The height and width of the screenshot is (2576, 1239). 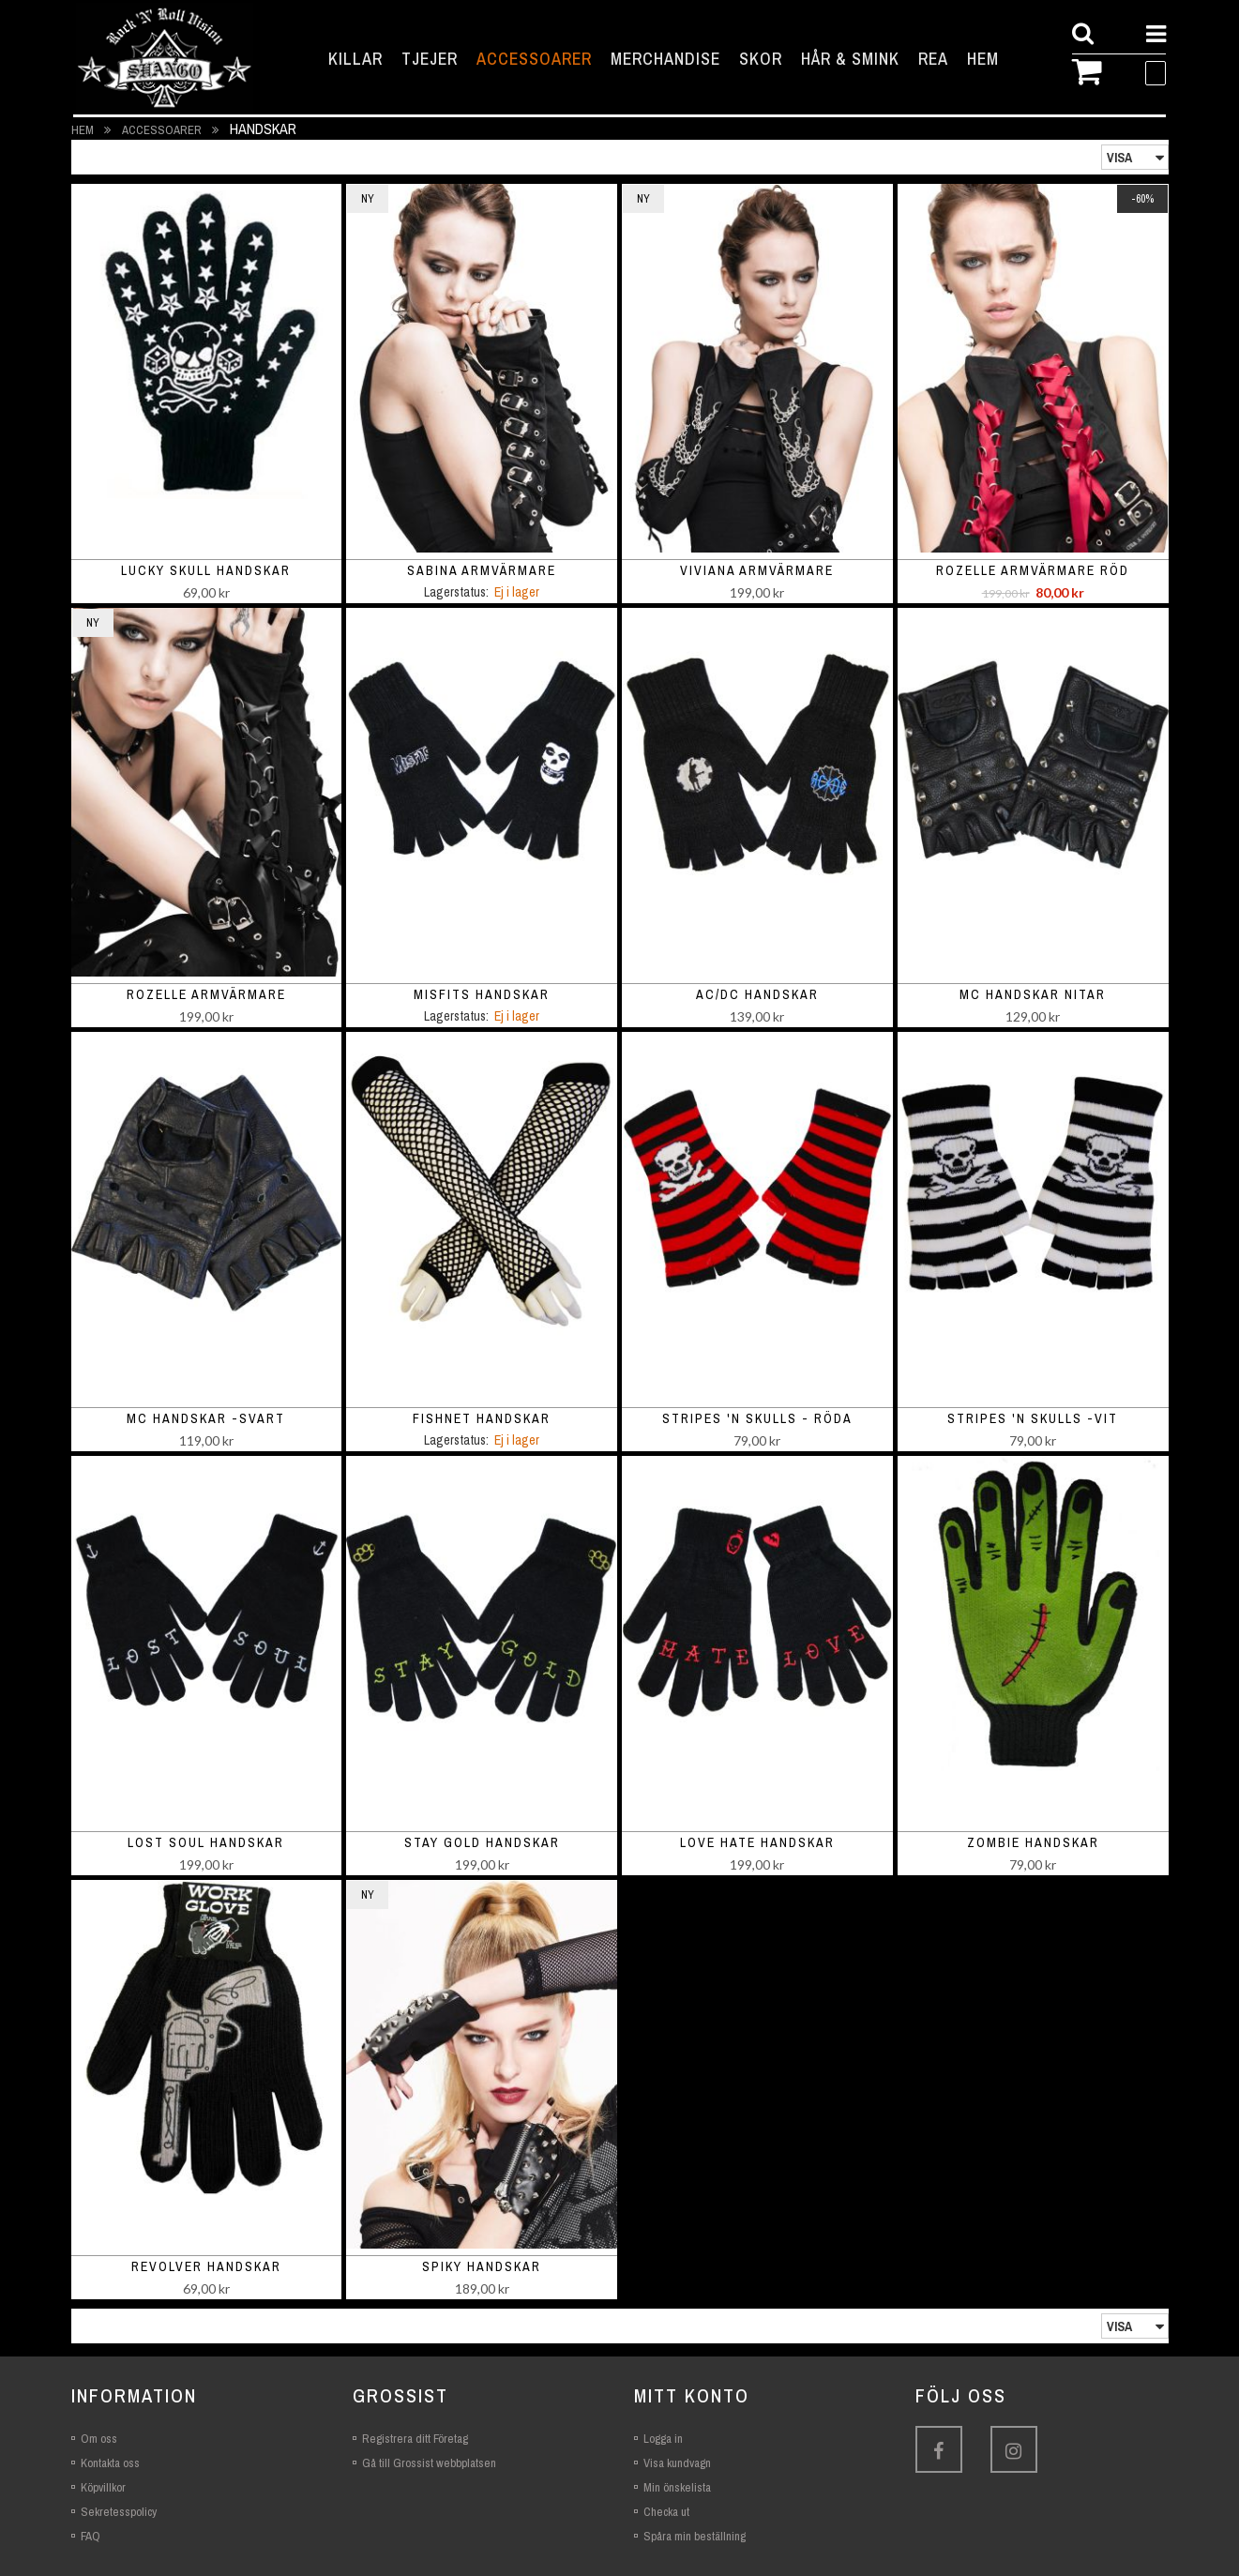 What do you see at coordinates (90, 2536) in the screenshot?
I see `FAQ` at bounding box center [90, 2536].